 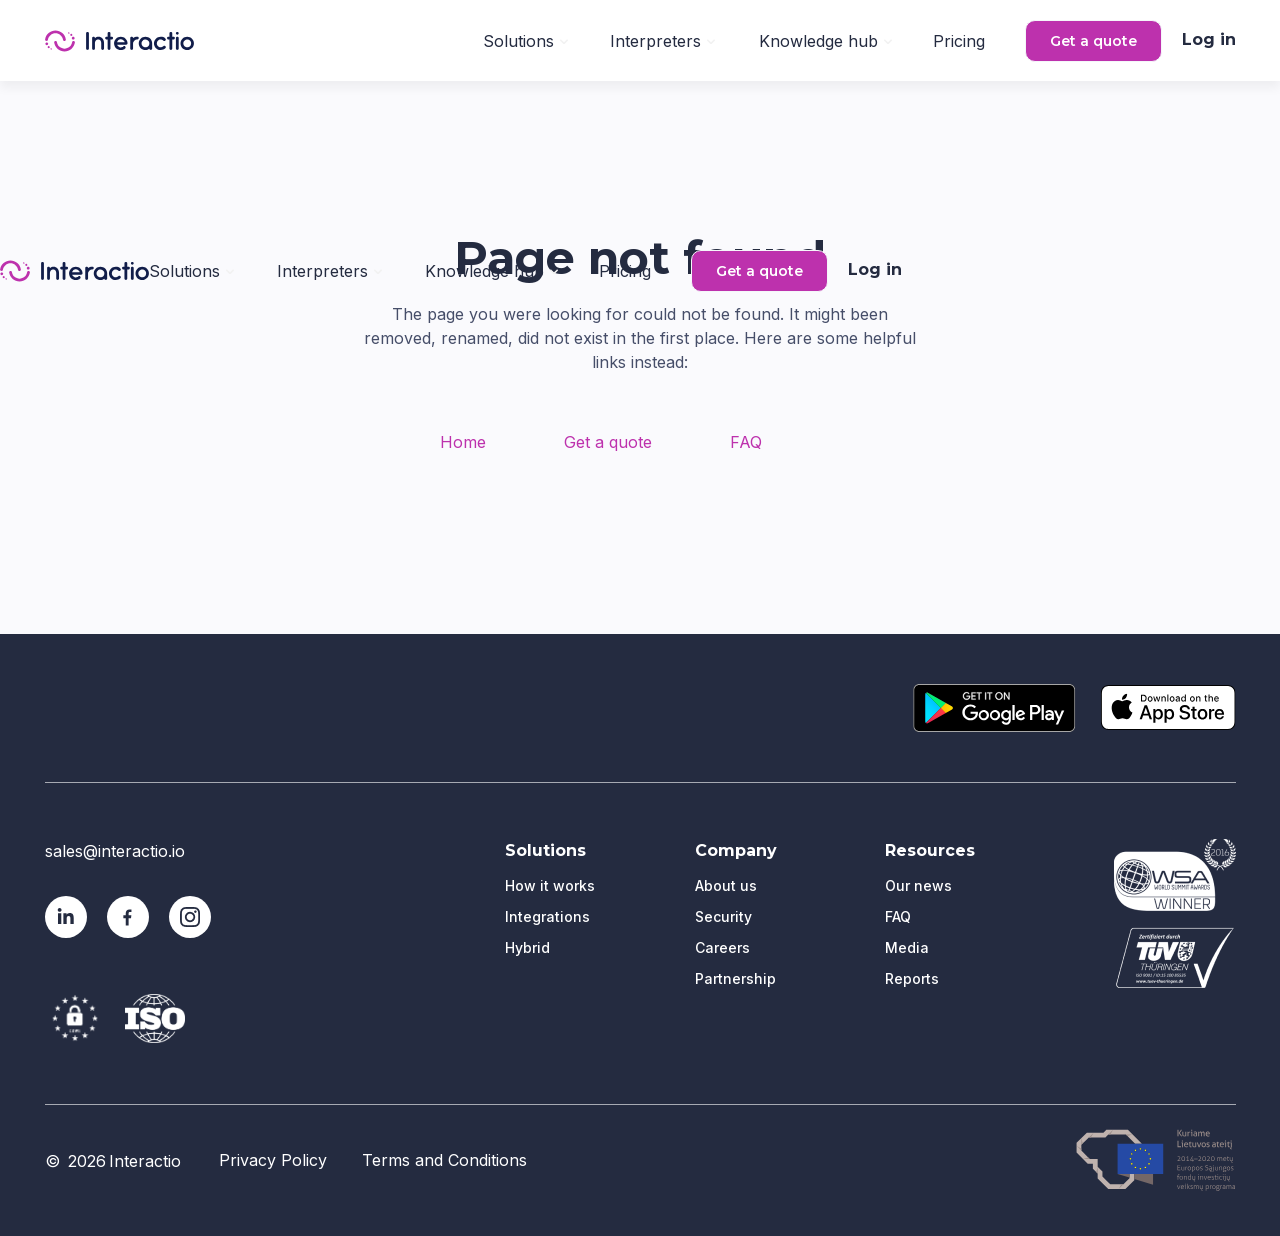 What do you see at coordinates (722, 947) in the screenshot?
I see `Careers` at bounding box center [722, 947].